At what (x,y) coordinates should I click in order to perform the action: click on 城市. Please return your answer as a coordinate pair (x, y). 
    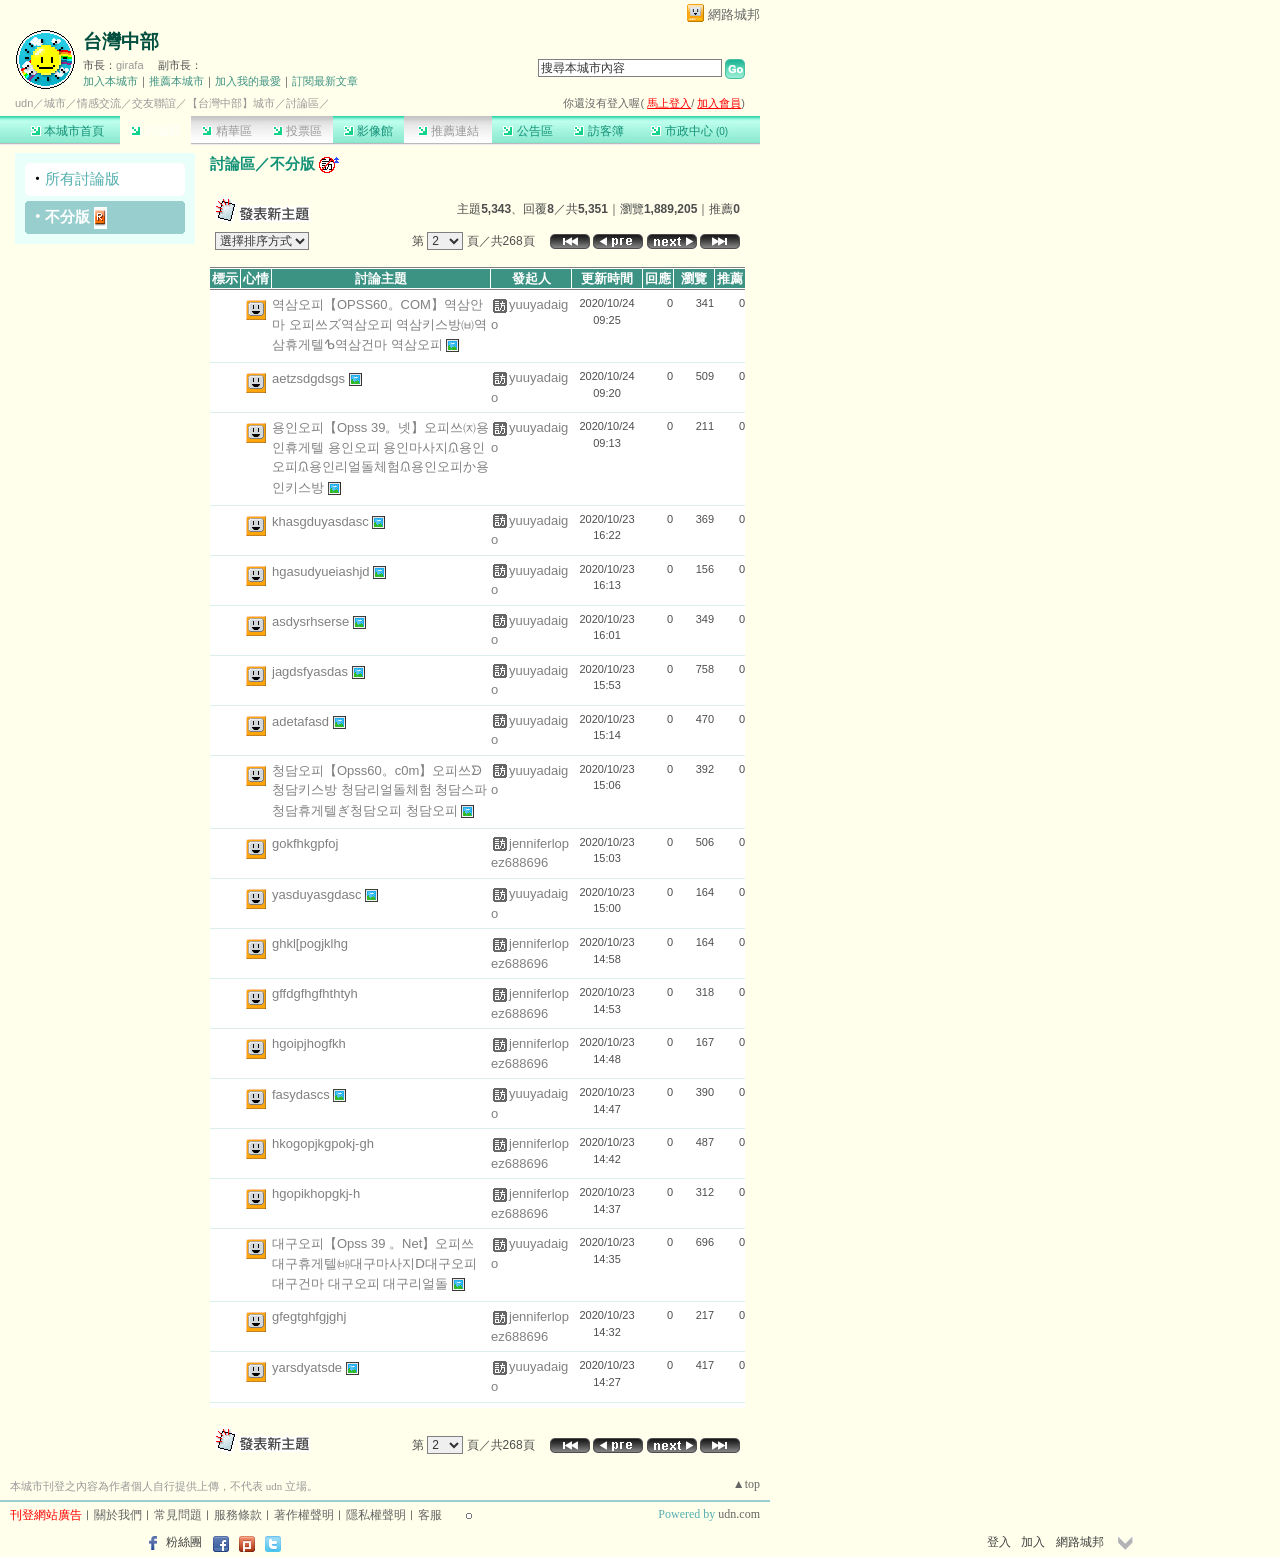
    Looking at the image, I should click on (55, 103).